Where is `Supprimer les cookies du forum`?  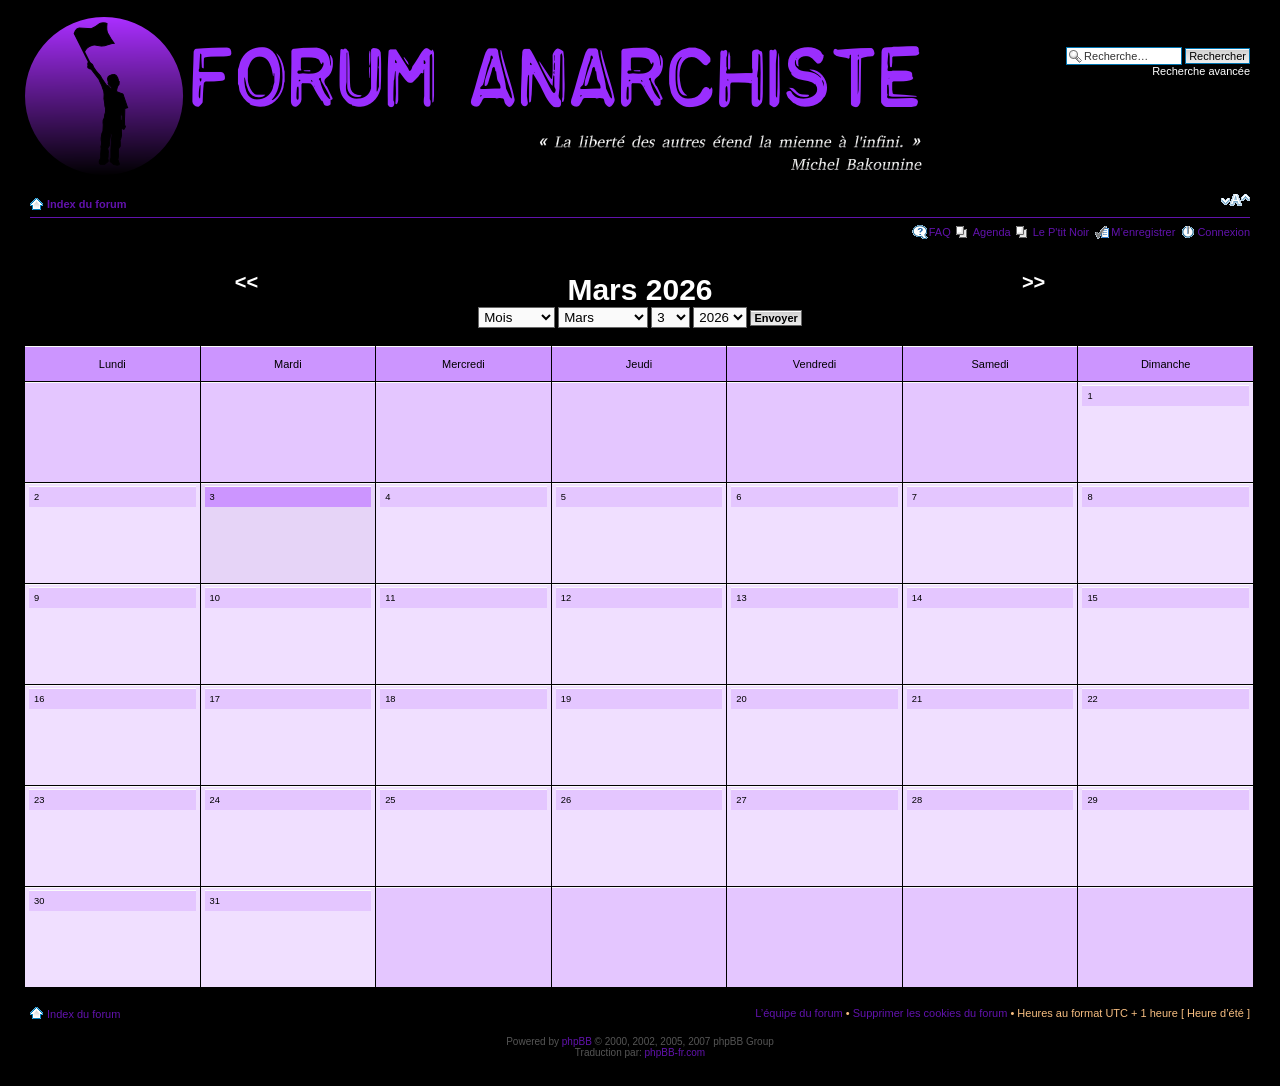 Supprimer les cookies du forum is located at coordinates (930, 1013).